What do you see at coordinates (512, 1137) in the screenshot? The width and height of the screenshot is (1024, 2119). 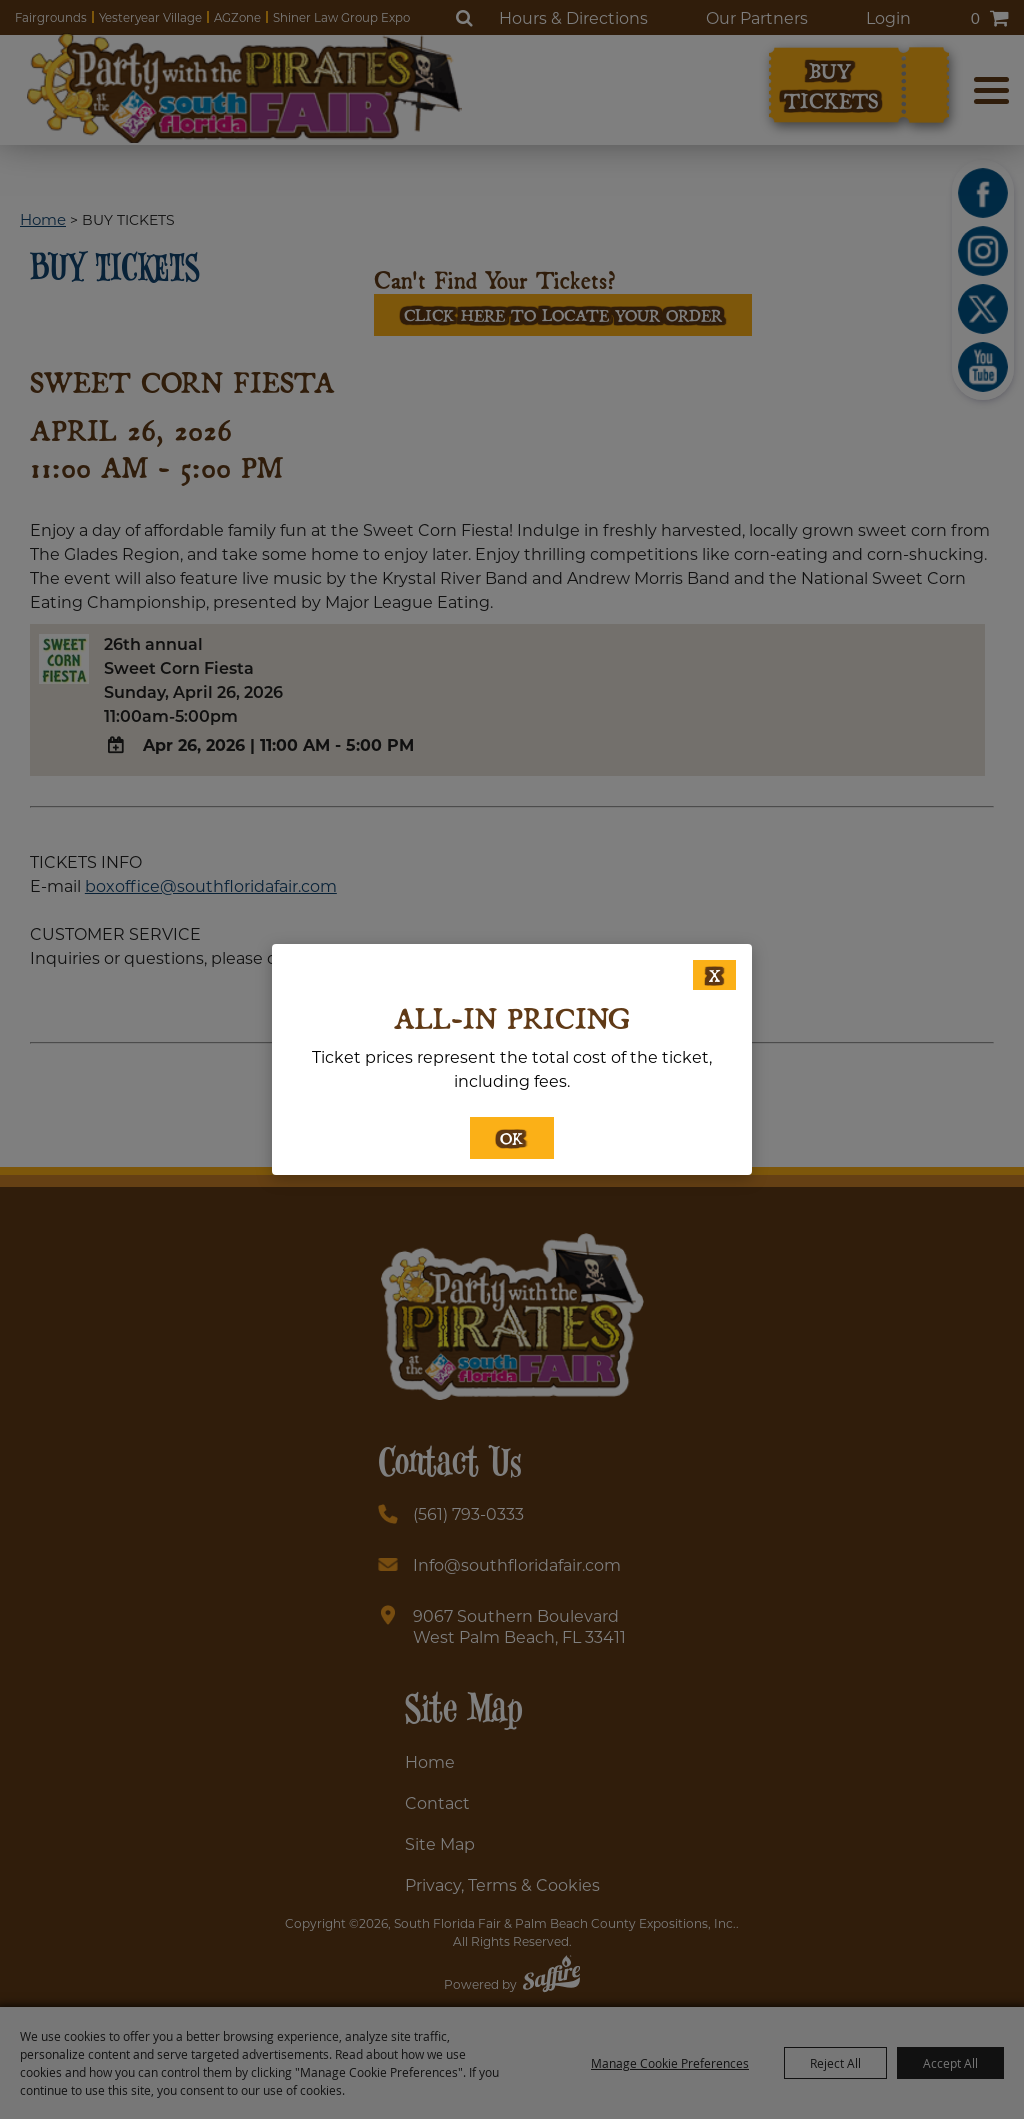 I see `OK [button]` at bounding box center [512, 1137].